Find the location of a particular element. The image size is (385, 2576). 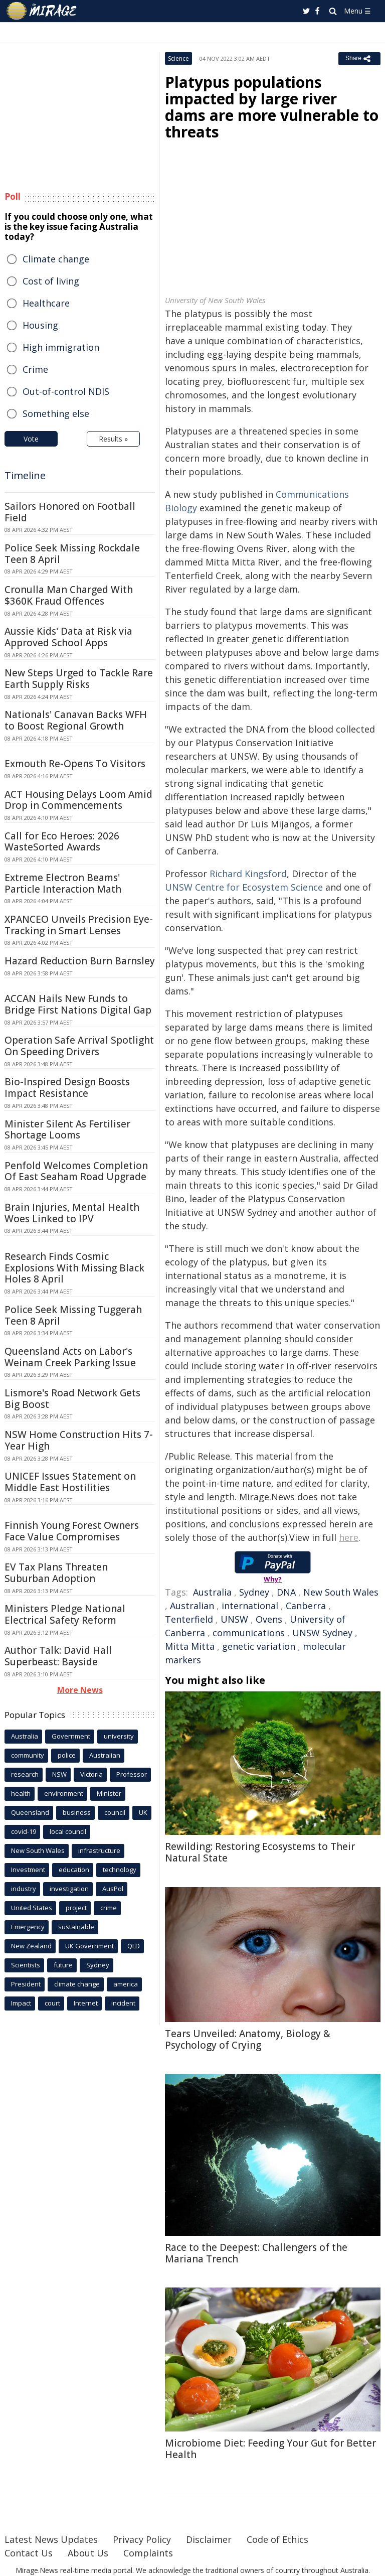

Call for Eco Heroes: 2026 WasteSorted Awards is located at coordinates (62, 841).